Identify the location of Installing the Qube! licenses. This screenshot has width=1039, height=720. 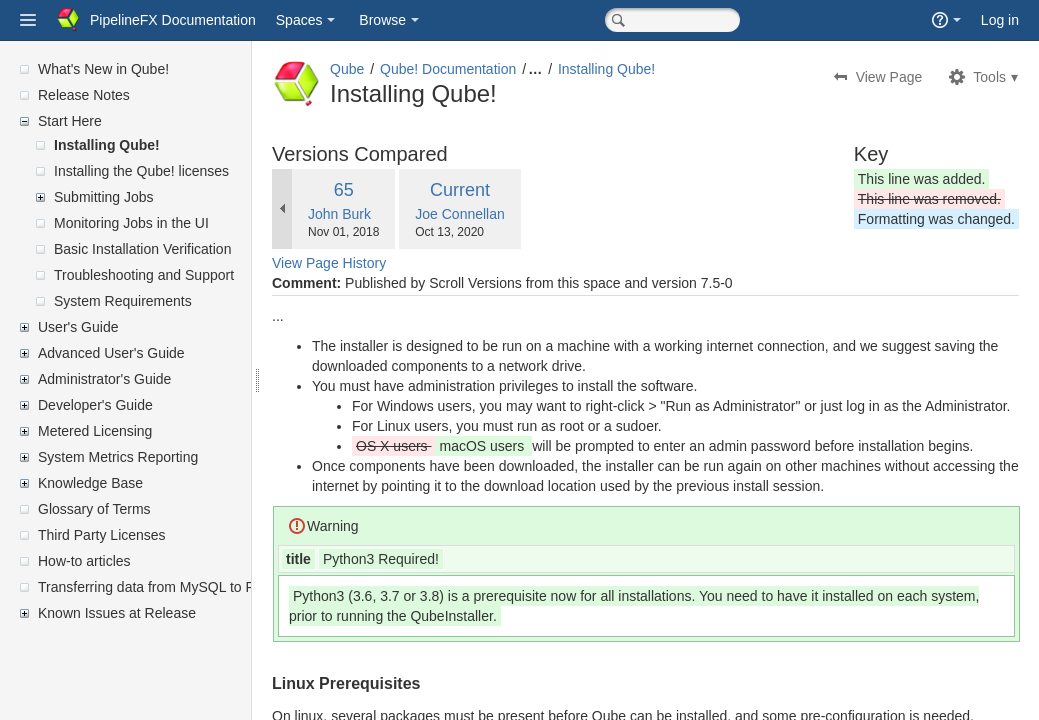
(141, 171).